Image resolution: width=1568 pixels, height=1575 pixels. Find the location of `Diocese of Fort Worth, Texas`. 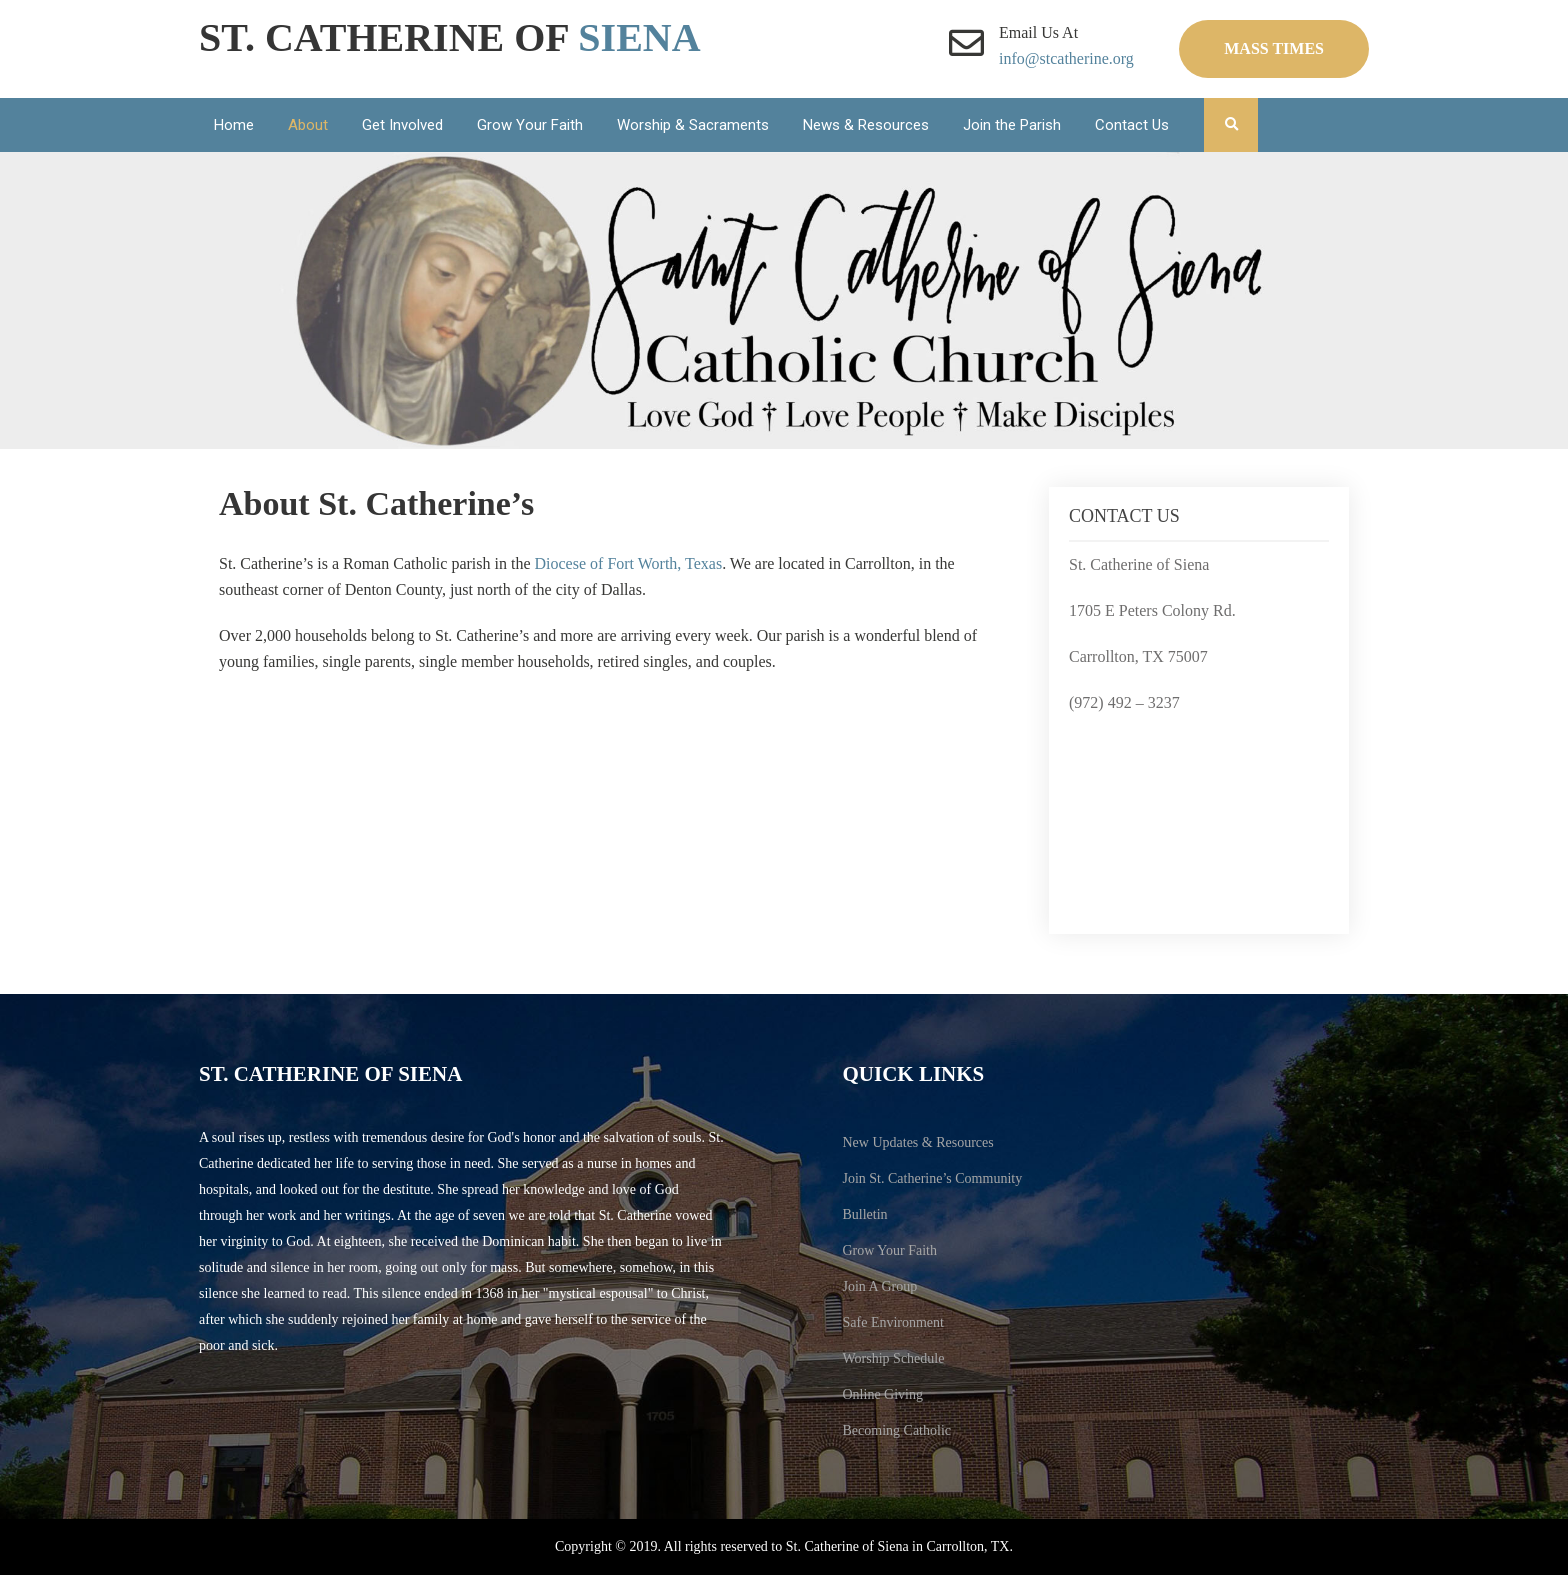

Diocese of Fort Worth, Texas is located at coordinates (629, 563).